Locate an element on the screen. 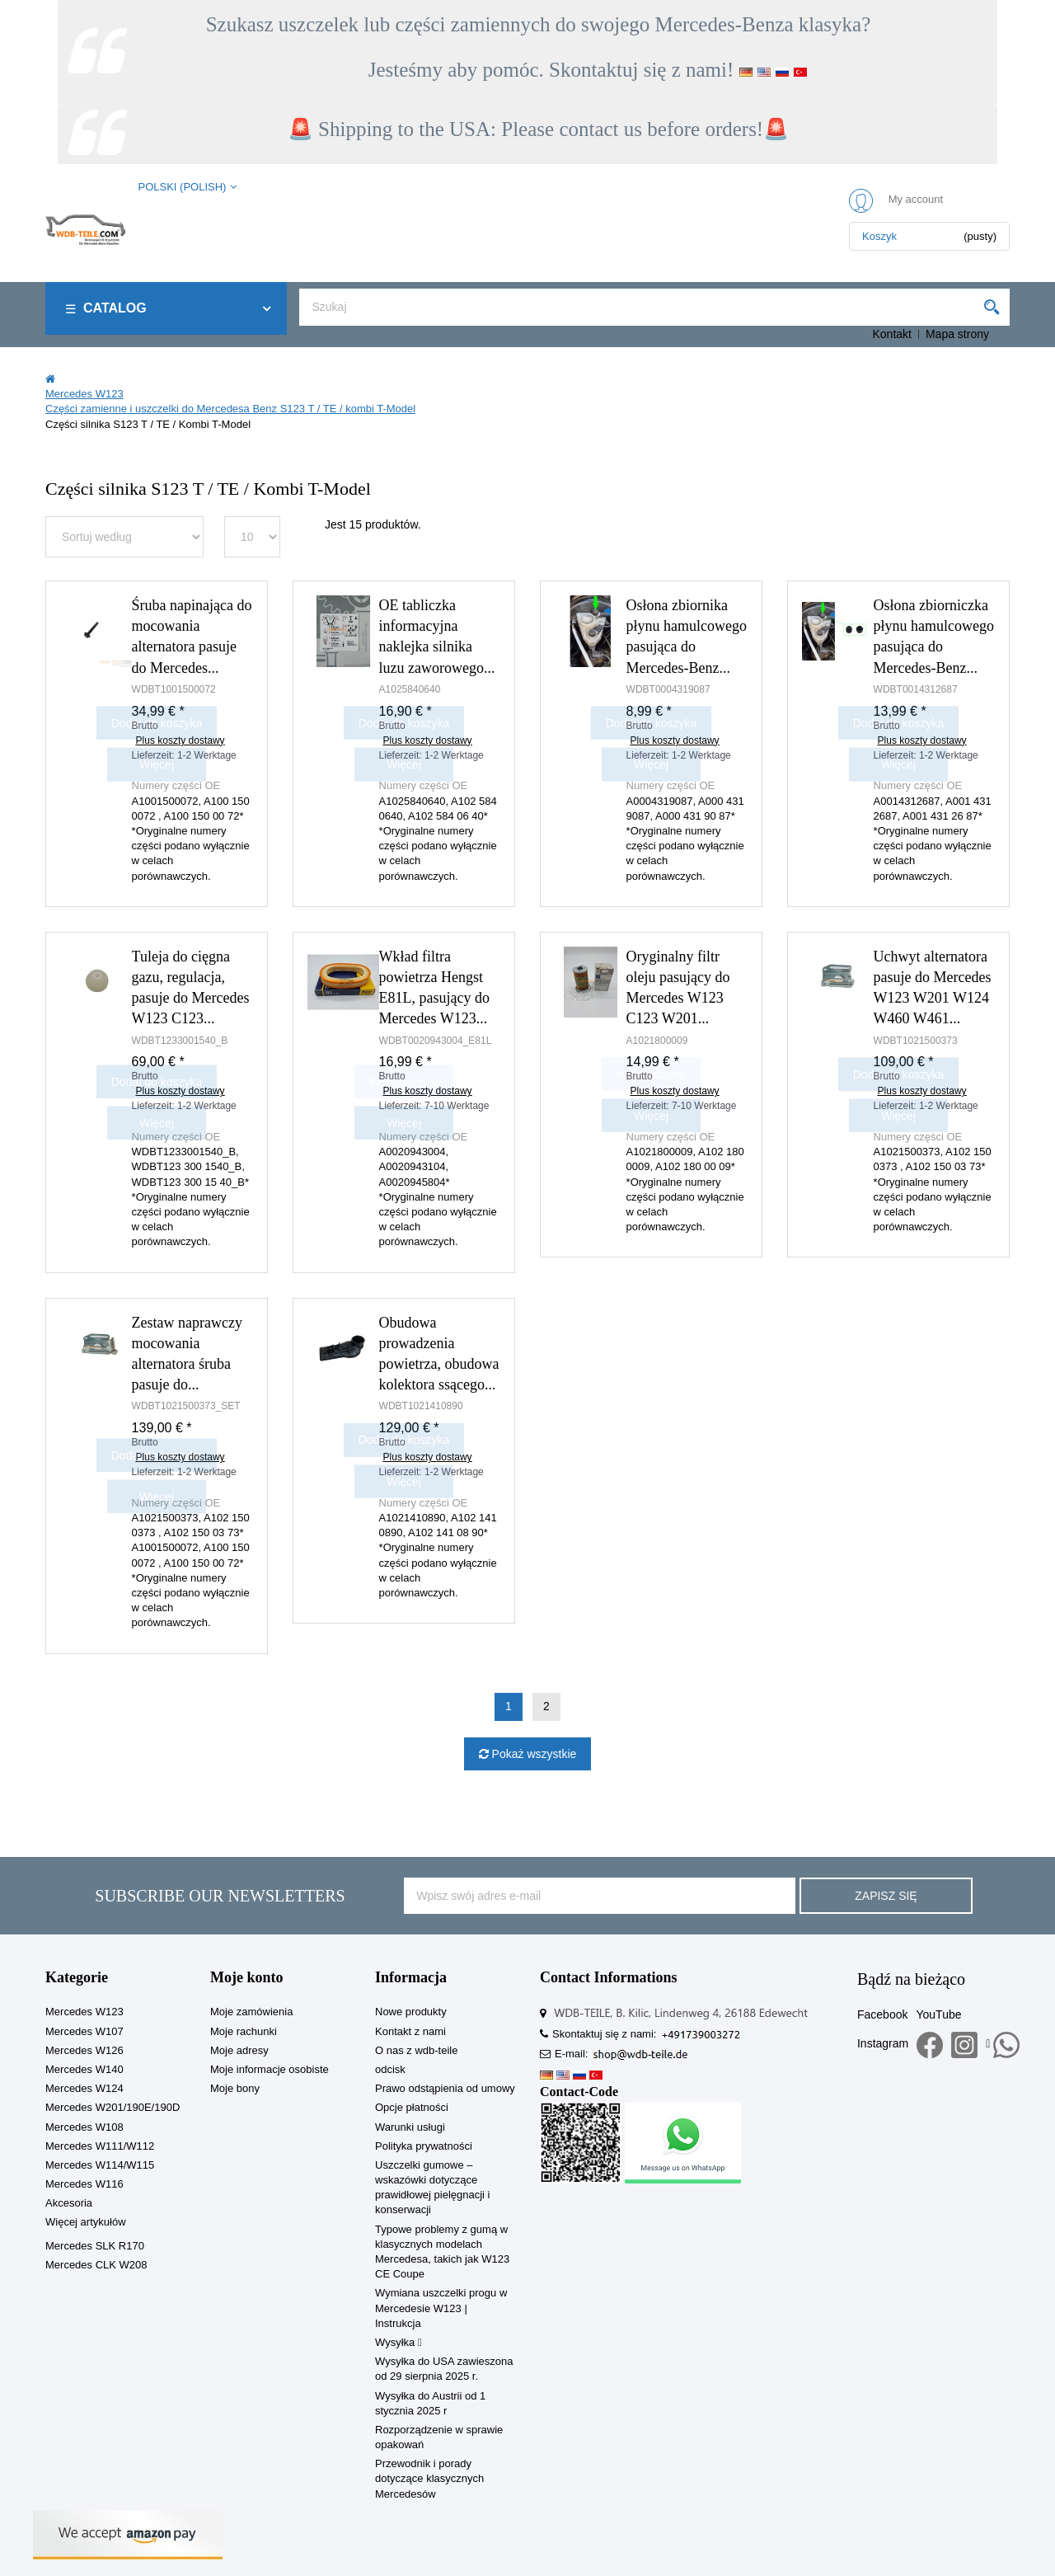 The width and height of the screenshot is (1055, 2576). Mercedes W126 is located at coordinates (84, 2050).